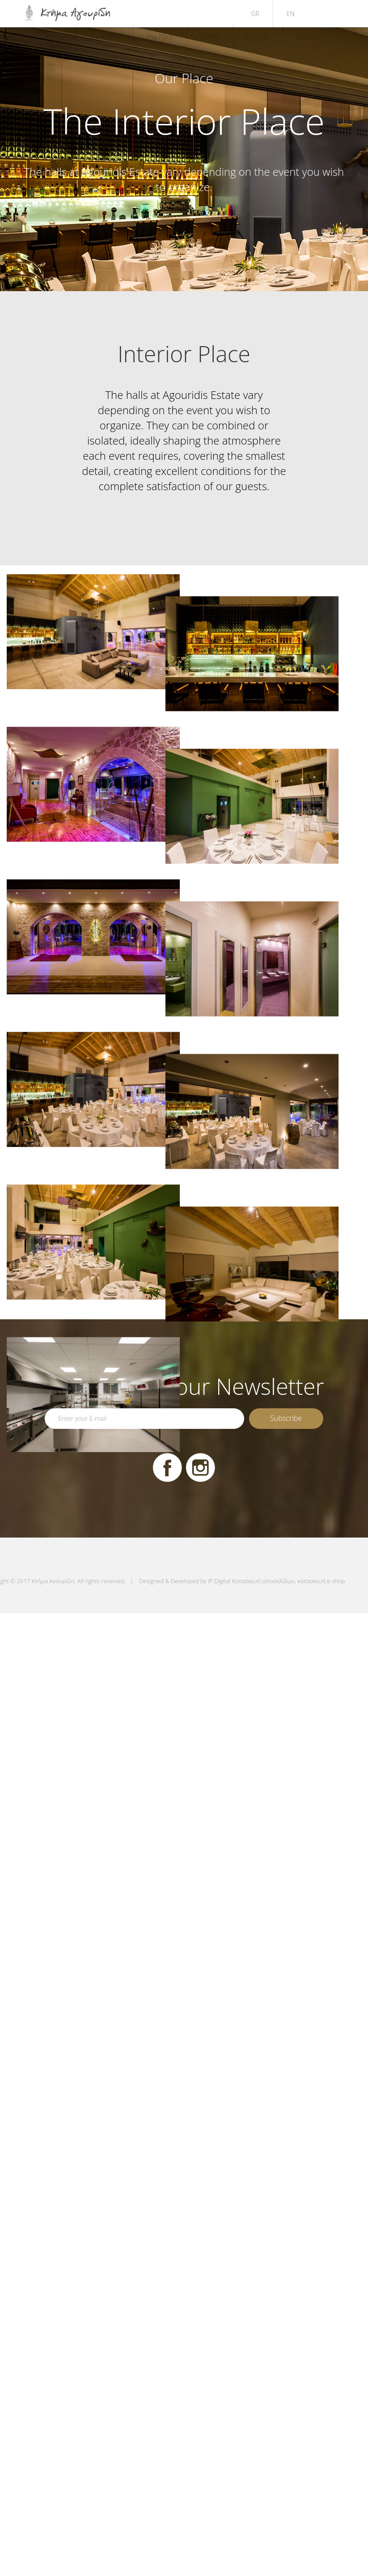 The image size is (368, 2576). Describe the element at coordinates (307, 37) in the screenshot. I see `Contact` at that location.